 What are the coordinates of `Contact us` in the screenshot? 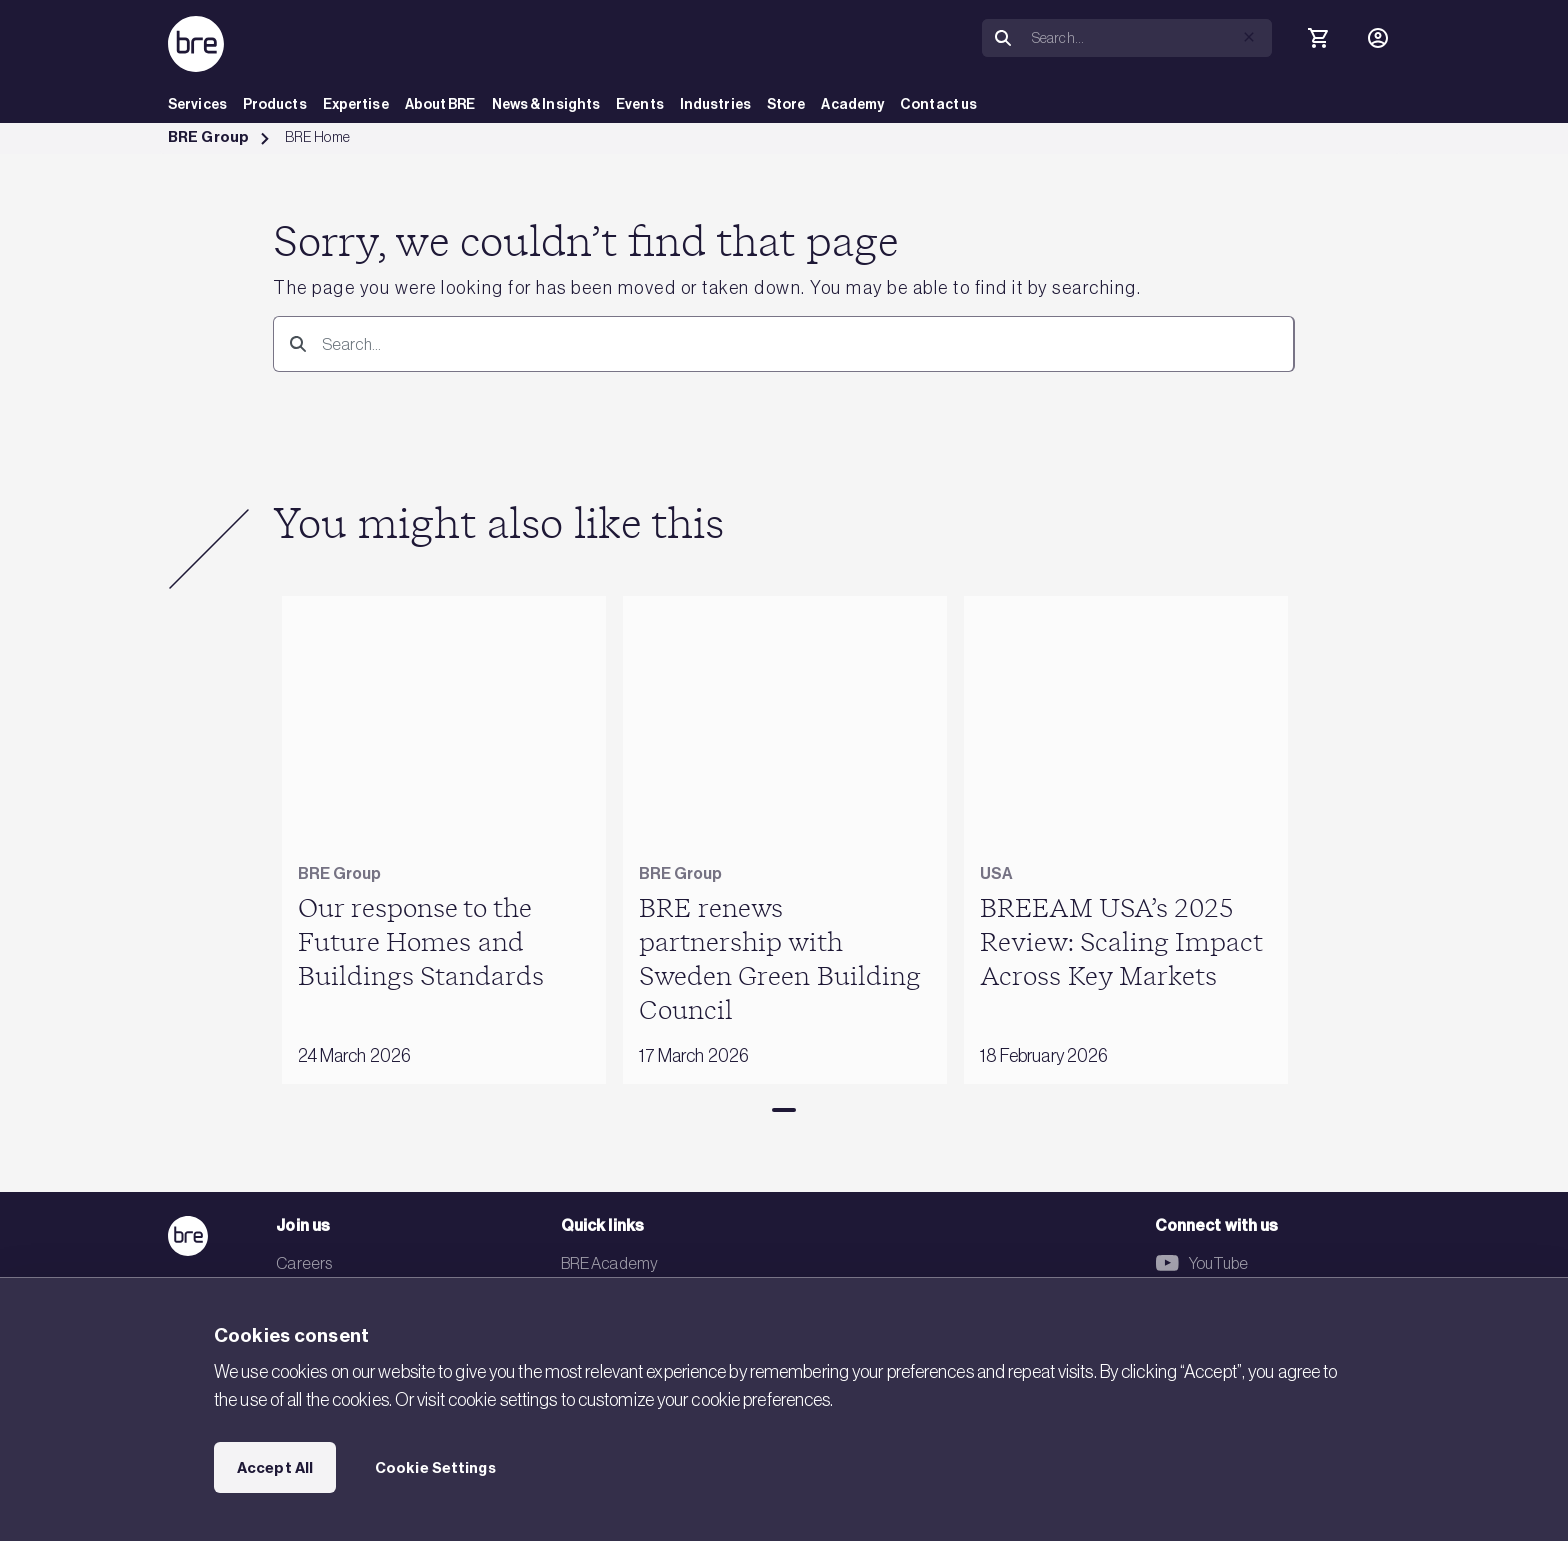 It's located at (938, 104).